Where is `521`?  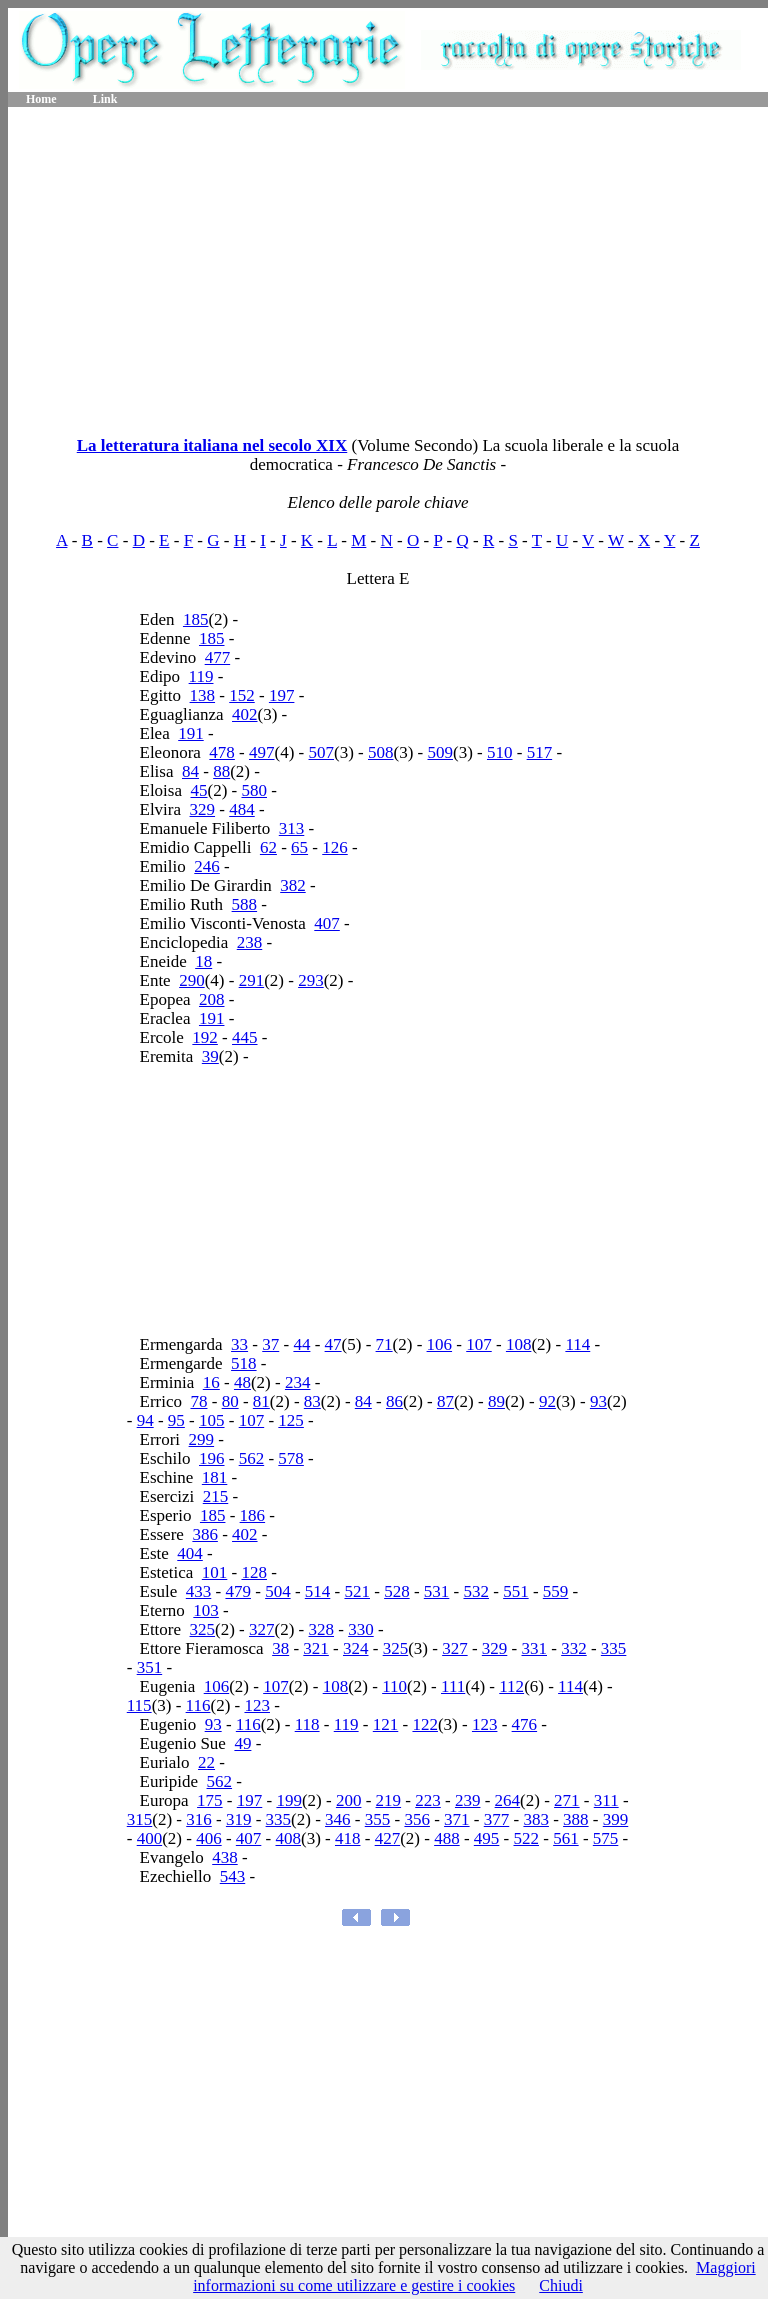 521 is located at coordinates (357, 1591).